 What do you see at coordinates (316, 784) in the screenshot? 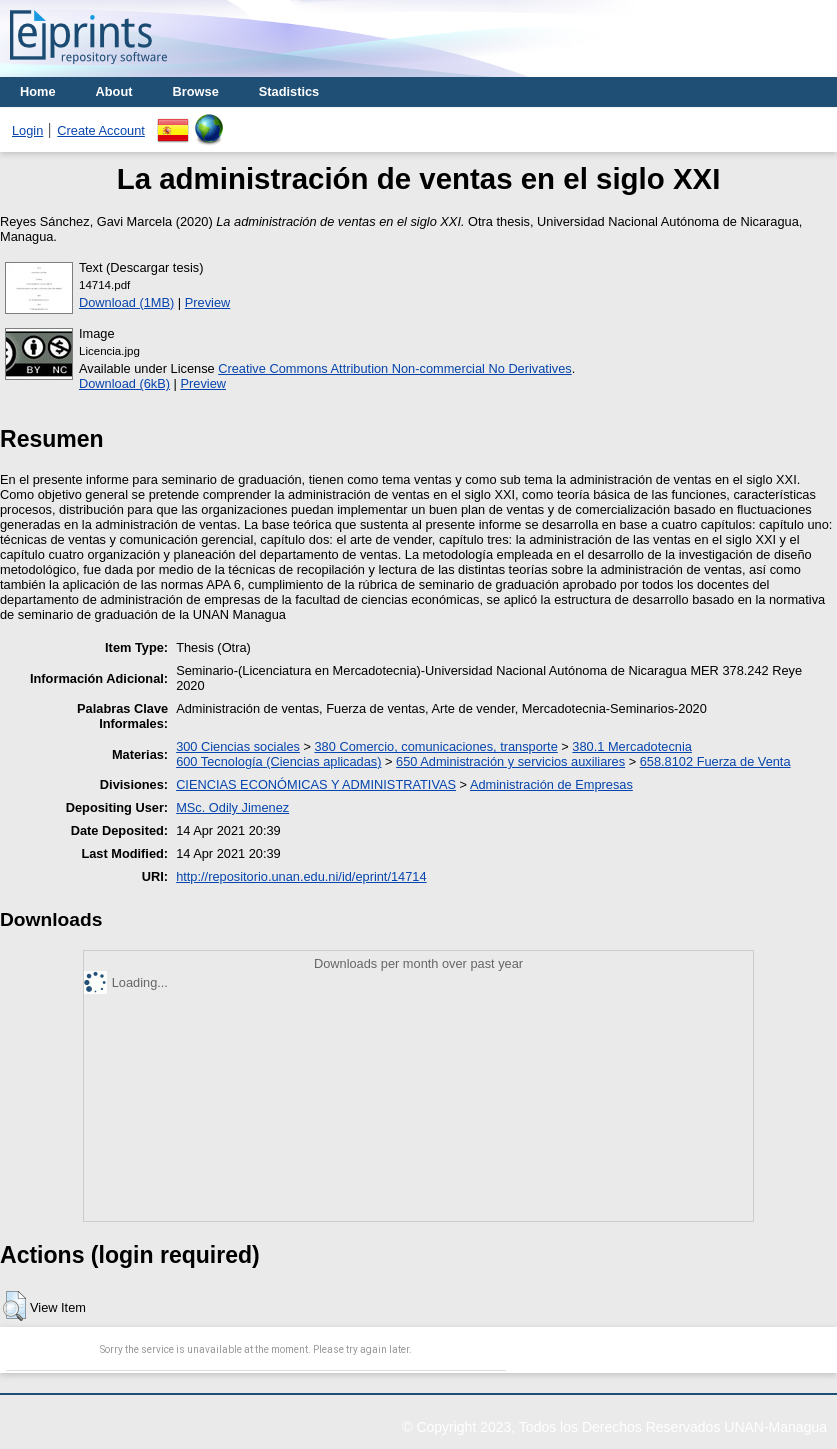
I see `CIENCIAS ECONÓMICAS Y ADMINISTRATIVAS` at bounding box center [316, 784].